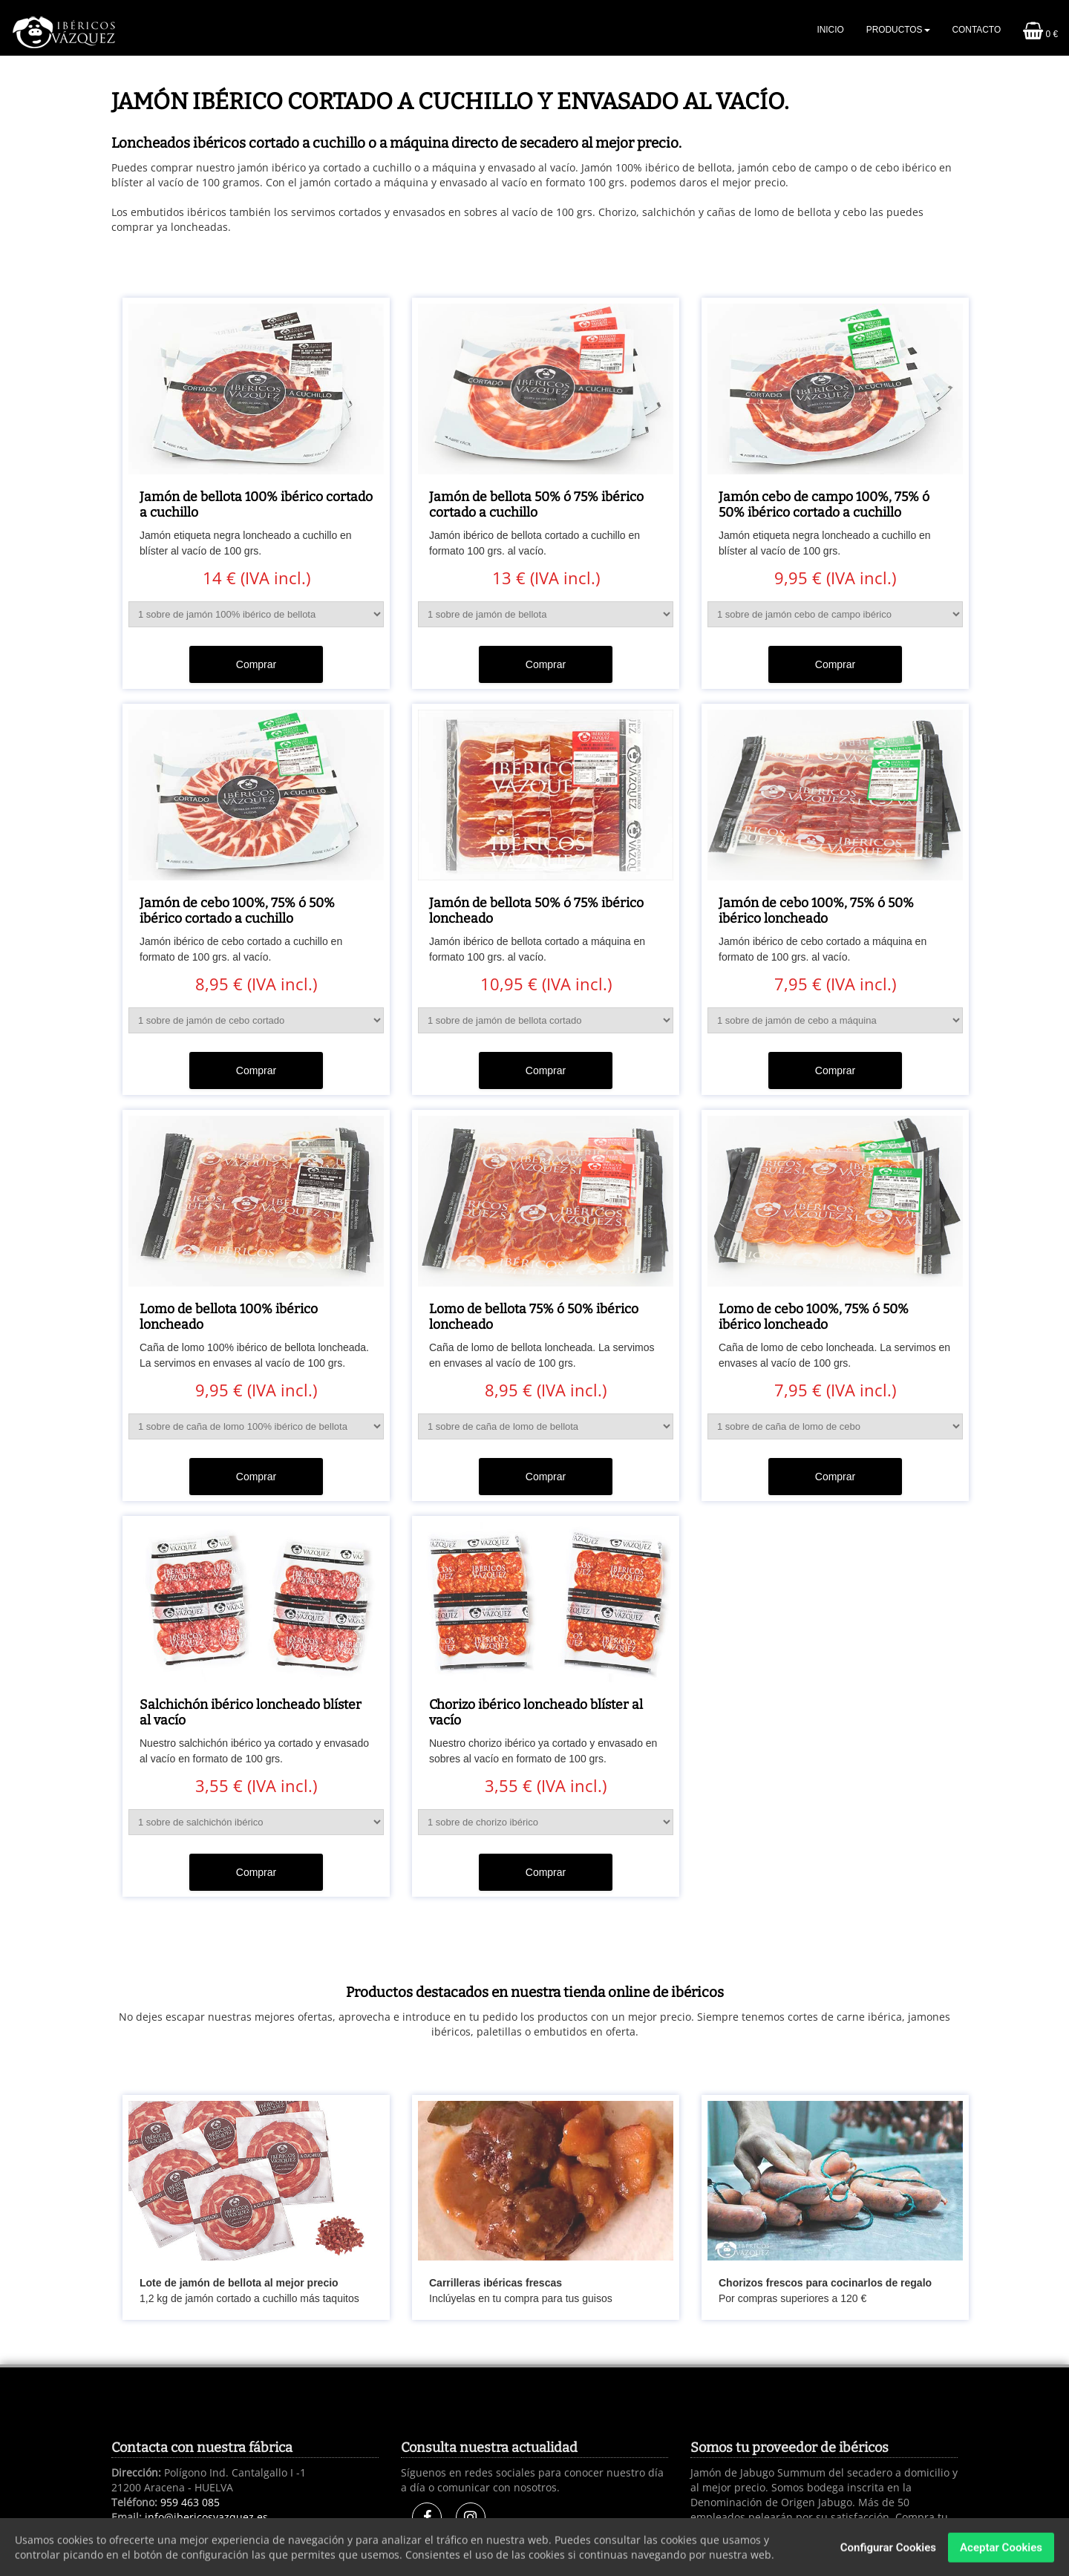  Describe the element at coordinates (256, 664) in the screenshot. I see `Comprar` at that location.